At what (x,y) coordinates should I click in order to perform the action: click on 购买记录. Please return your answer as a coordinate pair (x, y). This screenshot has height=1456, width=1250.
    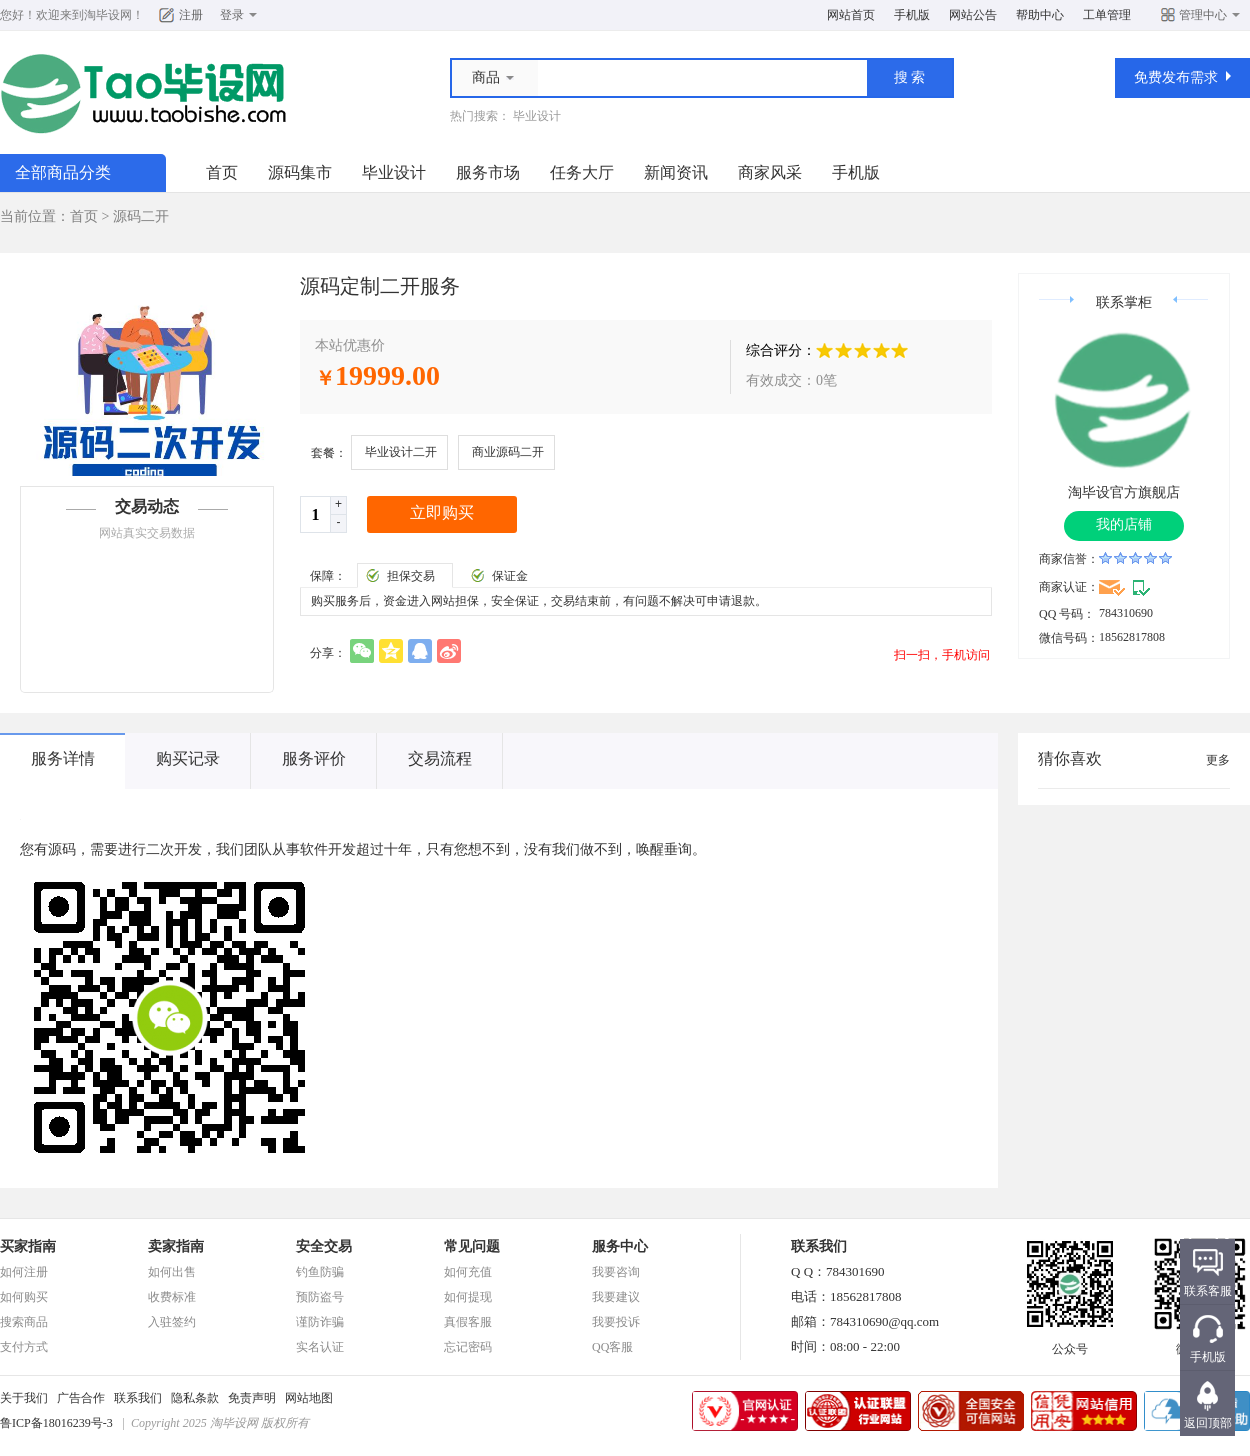
    Looking at the image, I should click on (188, 758).